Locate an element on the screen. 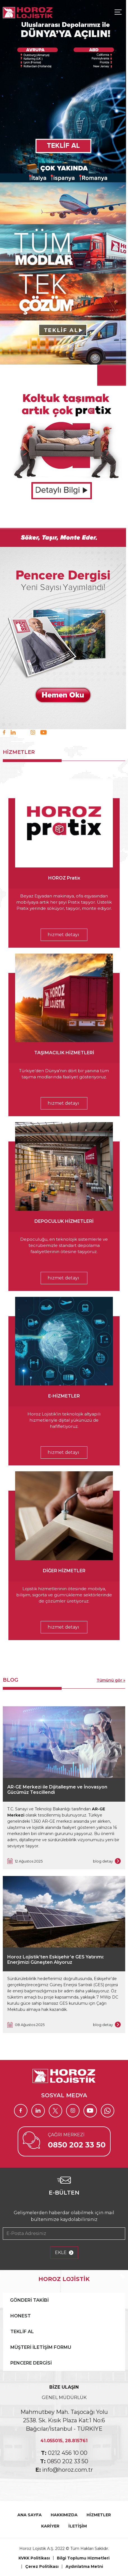  KVKK Politikası is located at coordinates (34, 2558).